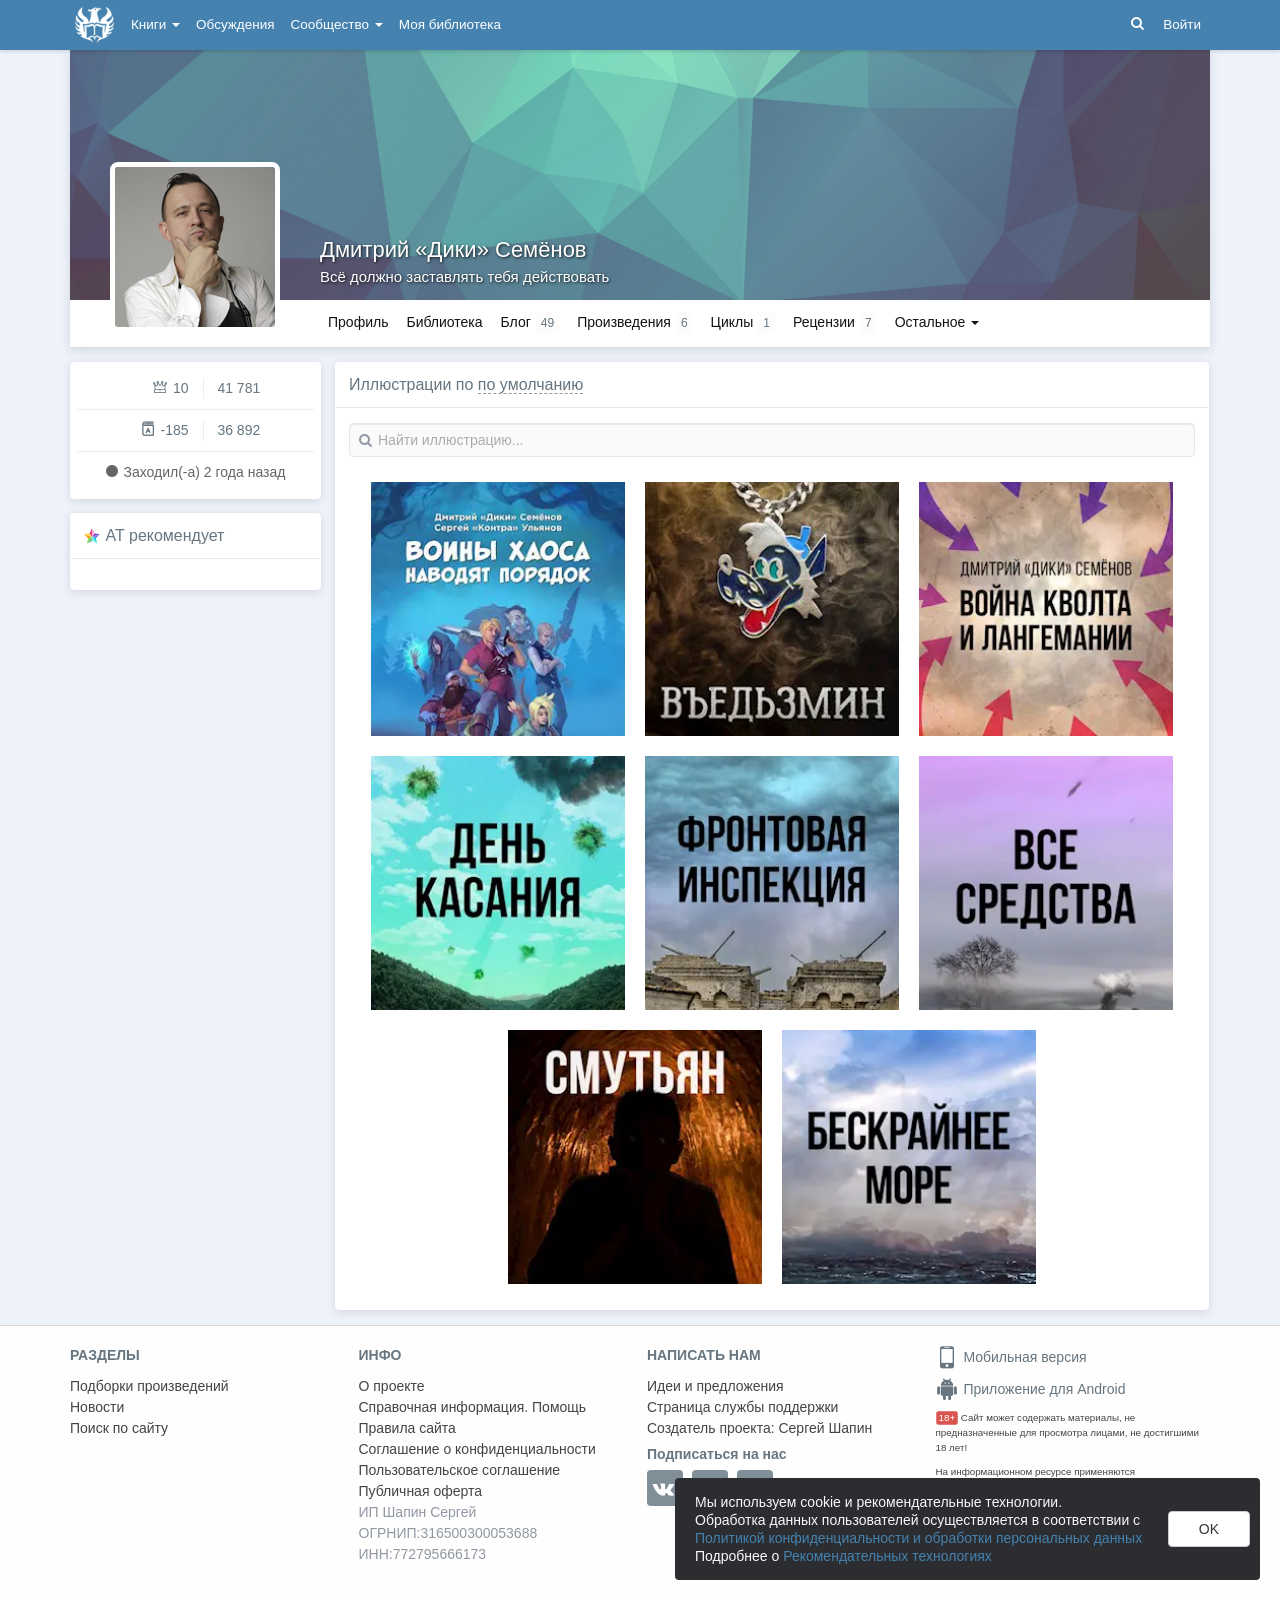  Describe the element at coordinates (825, 1428) in the screenshot. I see `Сергей Шапин` at that location.